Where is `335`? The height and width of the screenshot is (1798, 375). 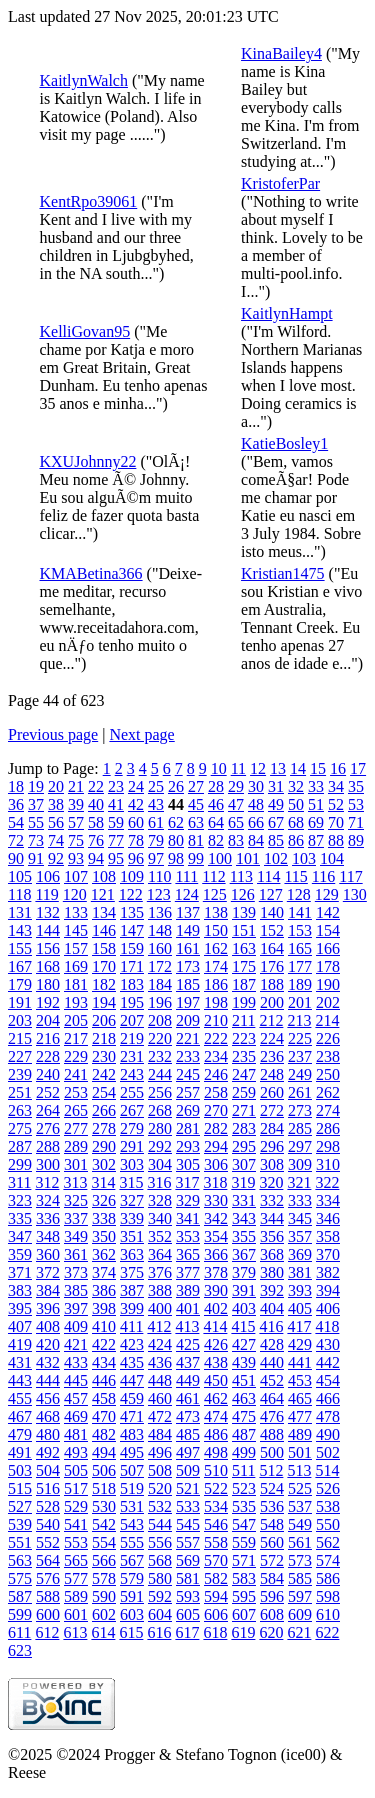 335 is located at coordinates (20, 1218).